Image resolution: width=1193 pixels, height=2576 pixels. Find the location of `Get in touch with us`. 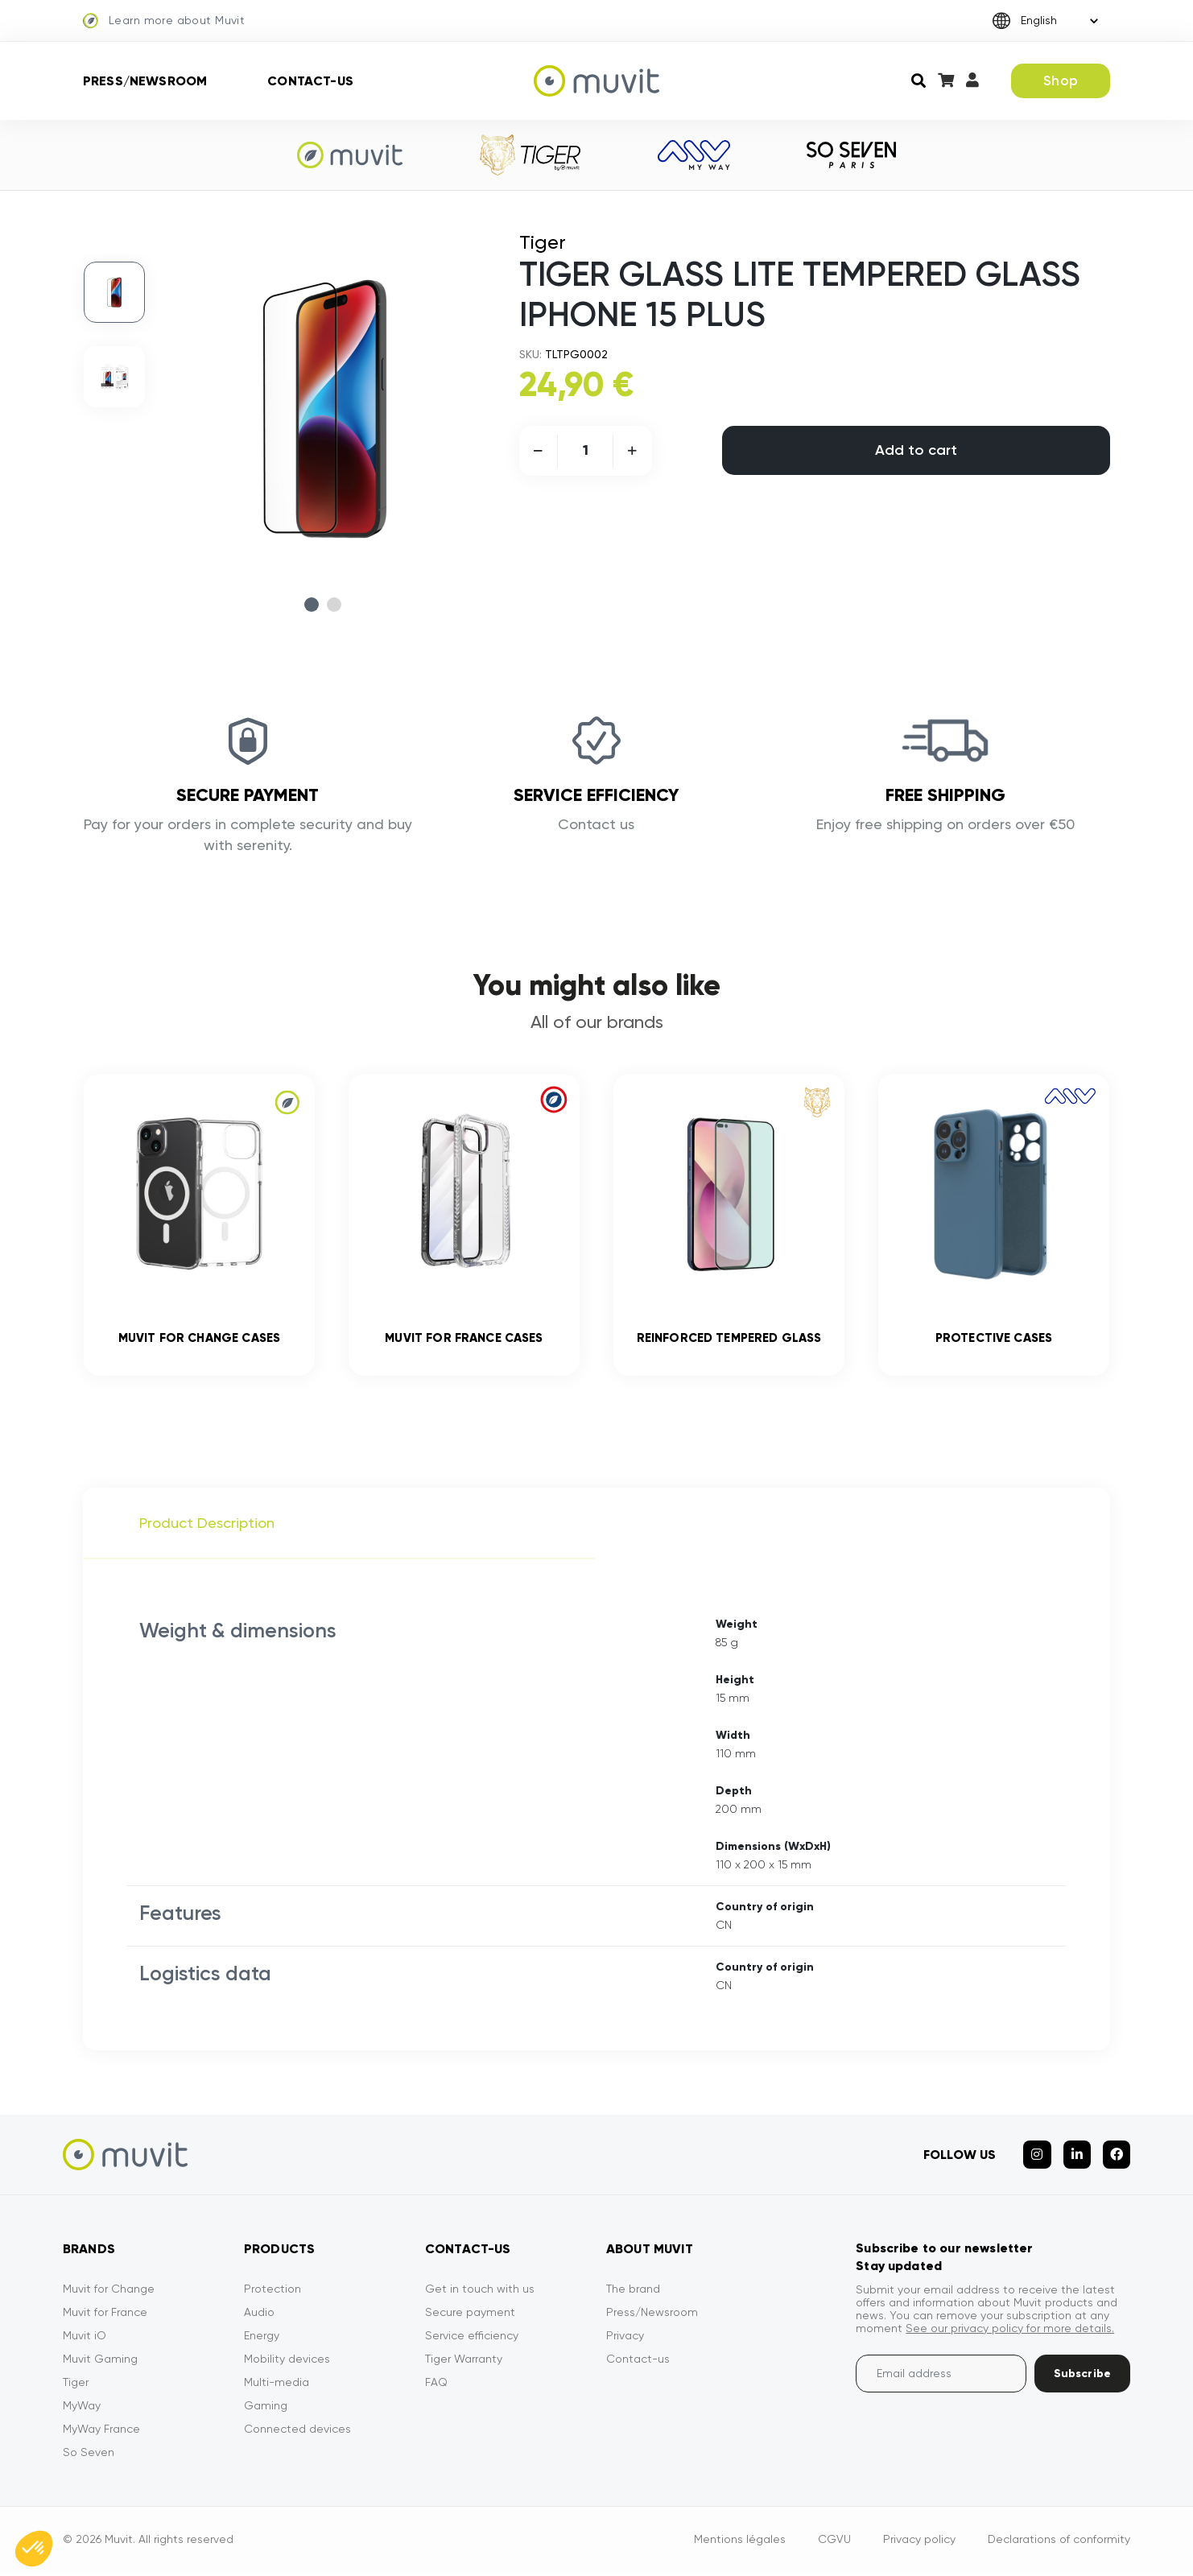

Get in touch with us is located at coordinates (480, 2292).